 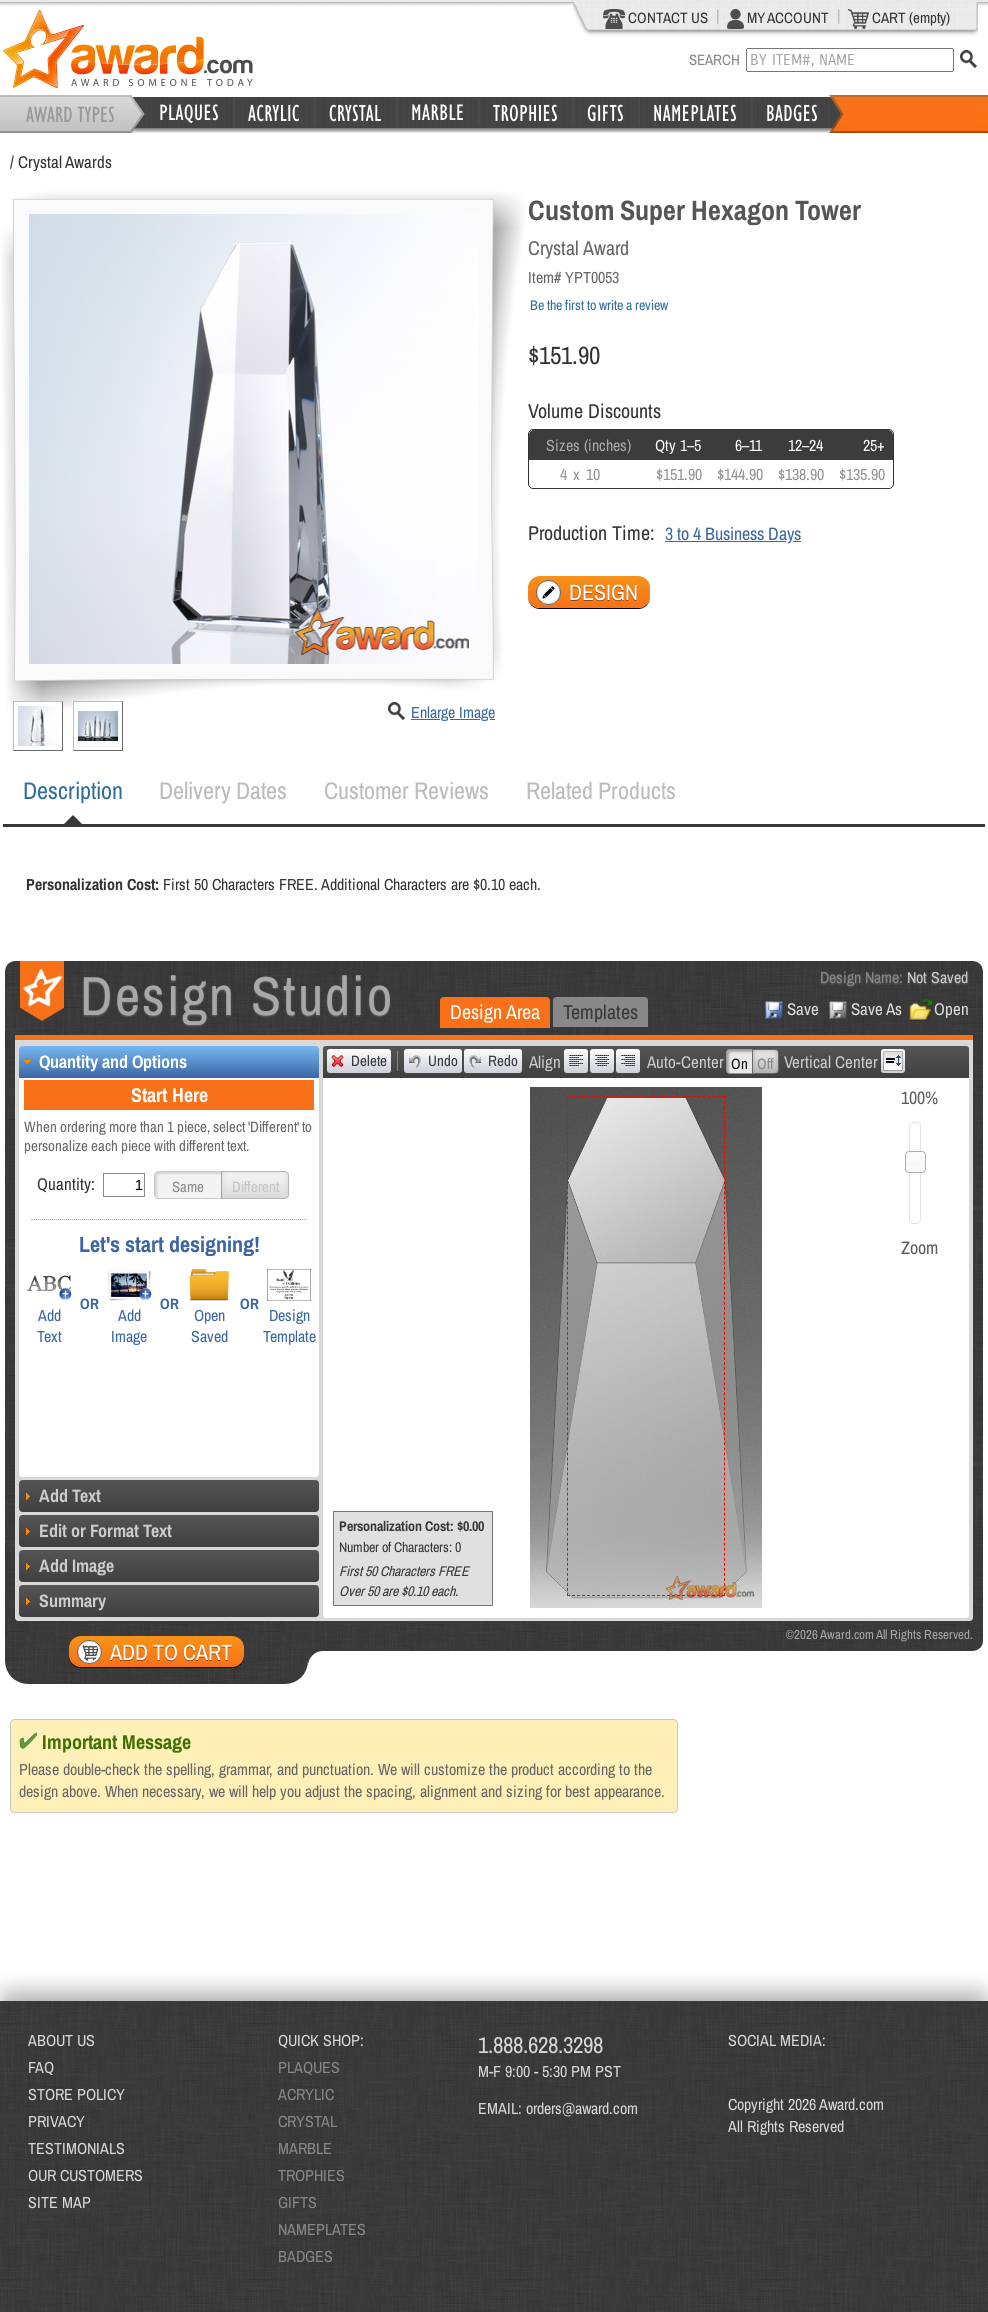 What do you see at coordinates (85, 2175) in the screenshot?
I see `OUR CUSTOMERS` at bounding box center [85, 2175].